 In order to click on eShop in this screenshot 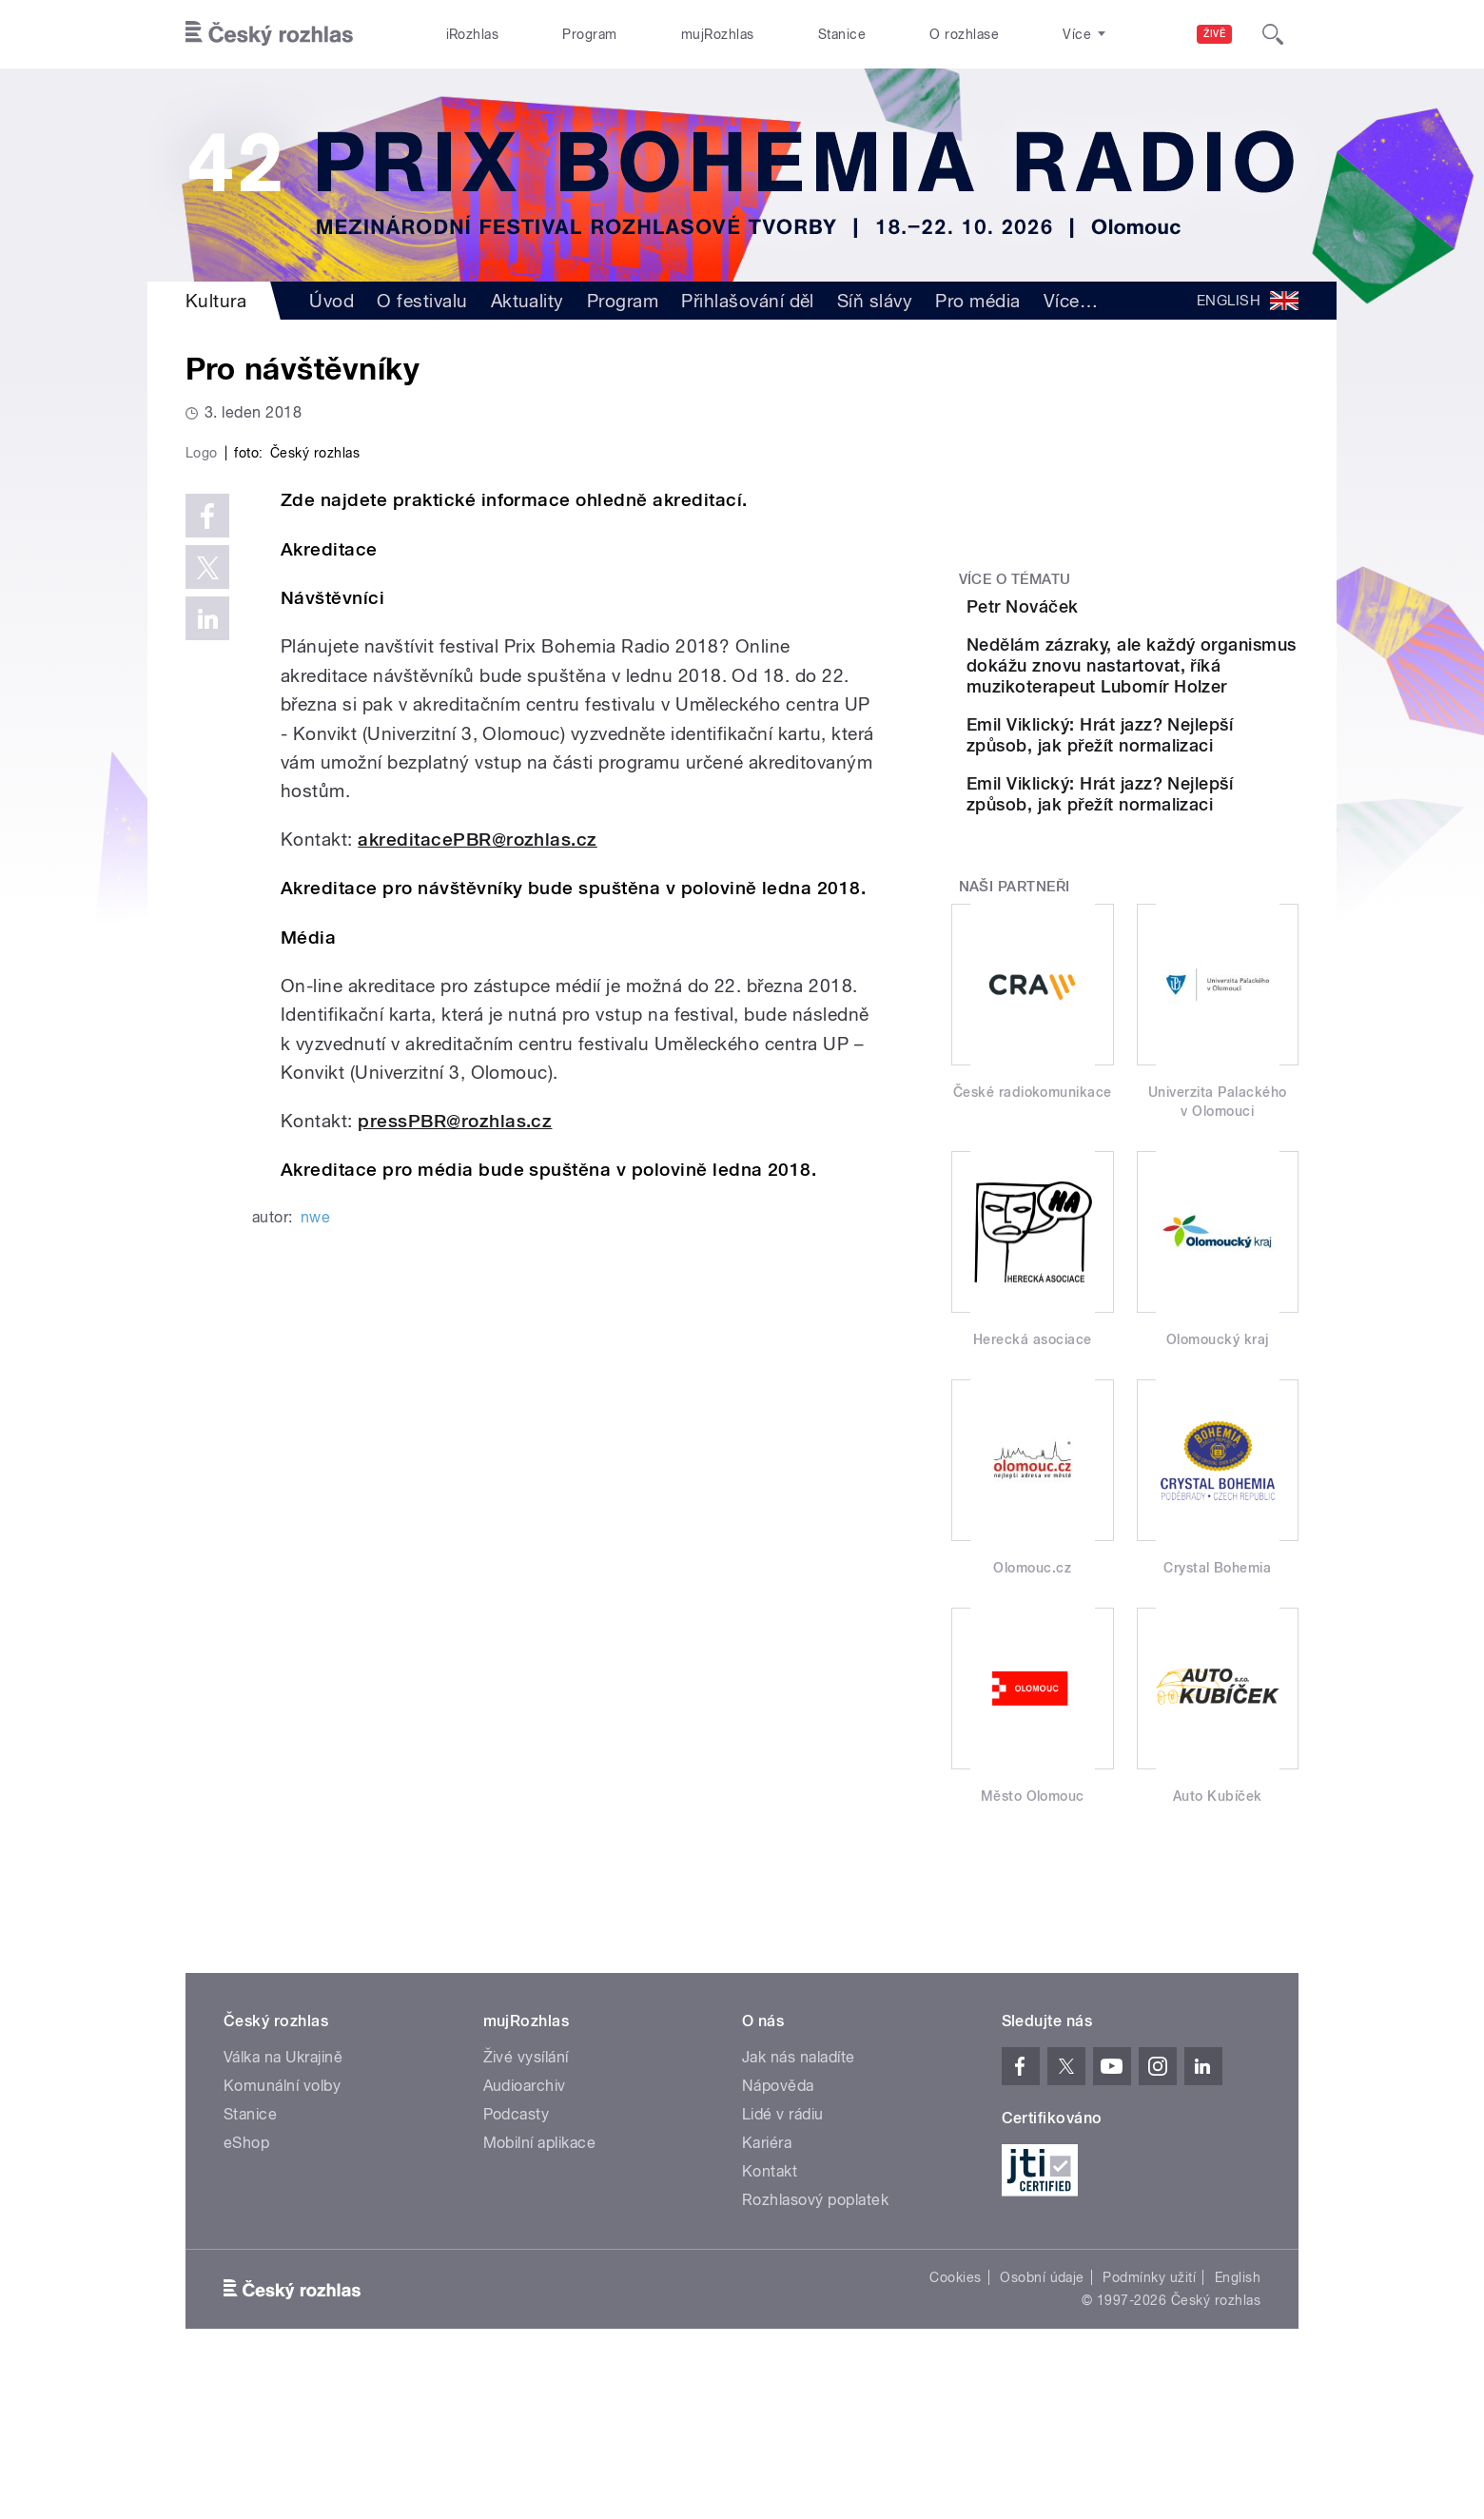, I will do `click(246, 2287)`.